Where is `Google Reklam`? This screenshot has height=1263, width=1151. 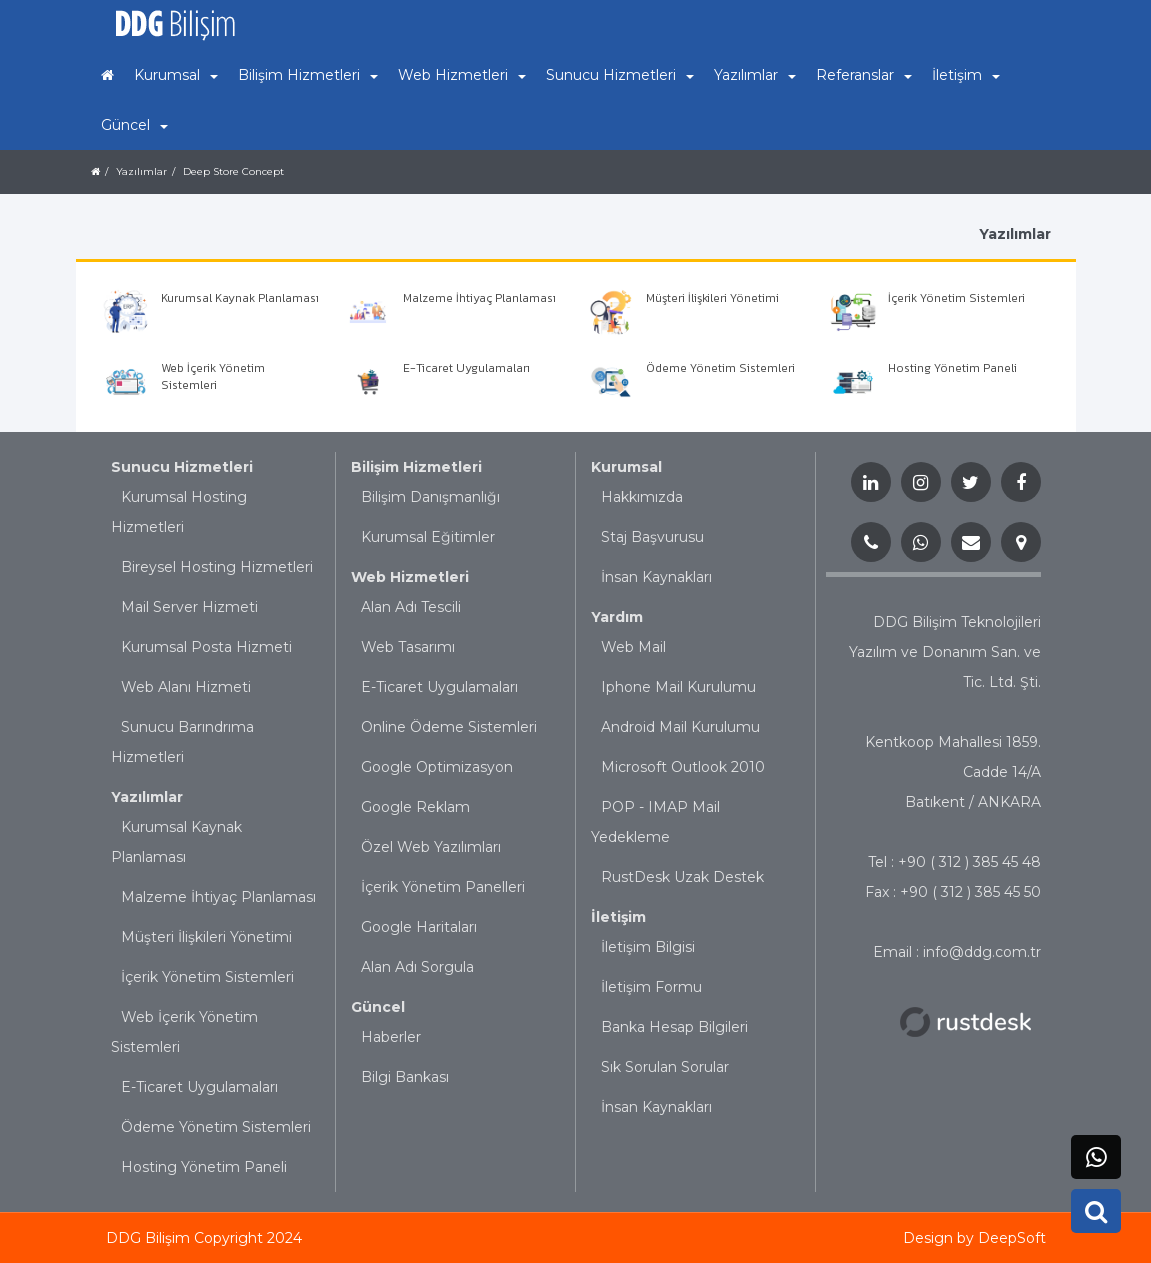
Google Reklam is located at coordinates (415, 807).